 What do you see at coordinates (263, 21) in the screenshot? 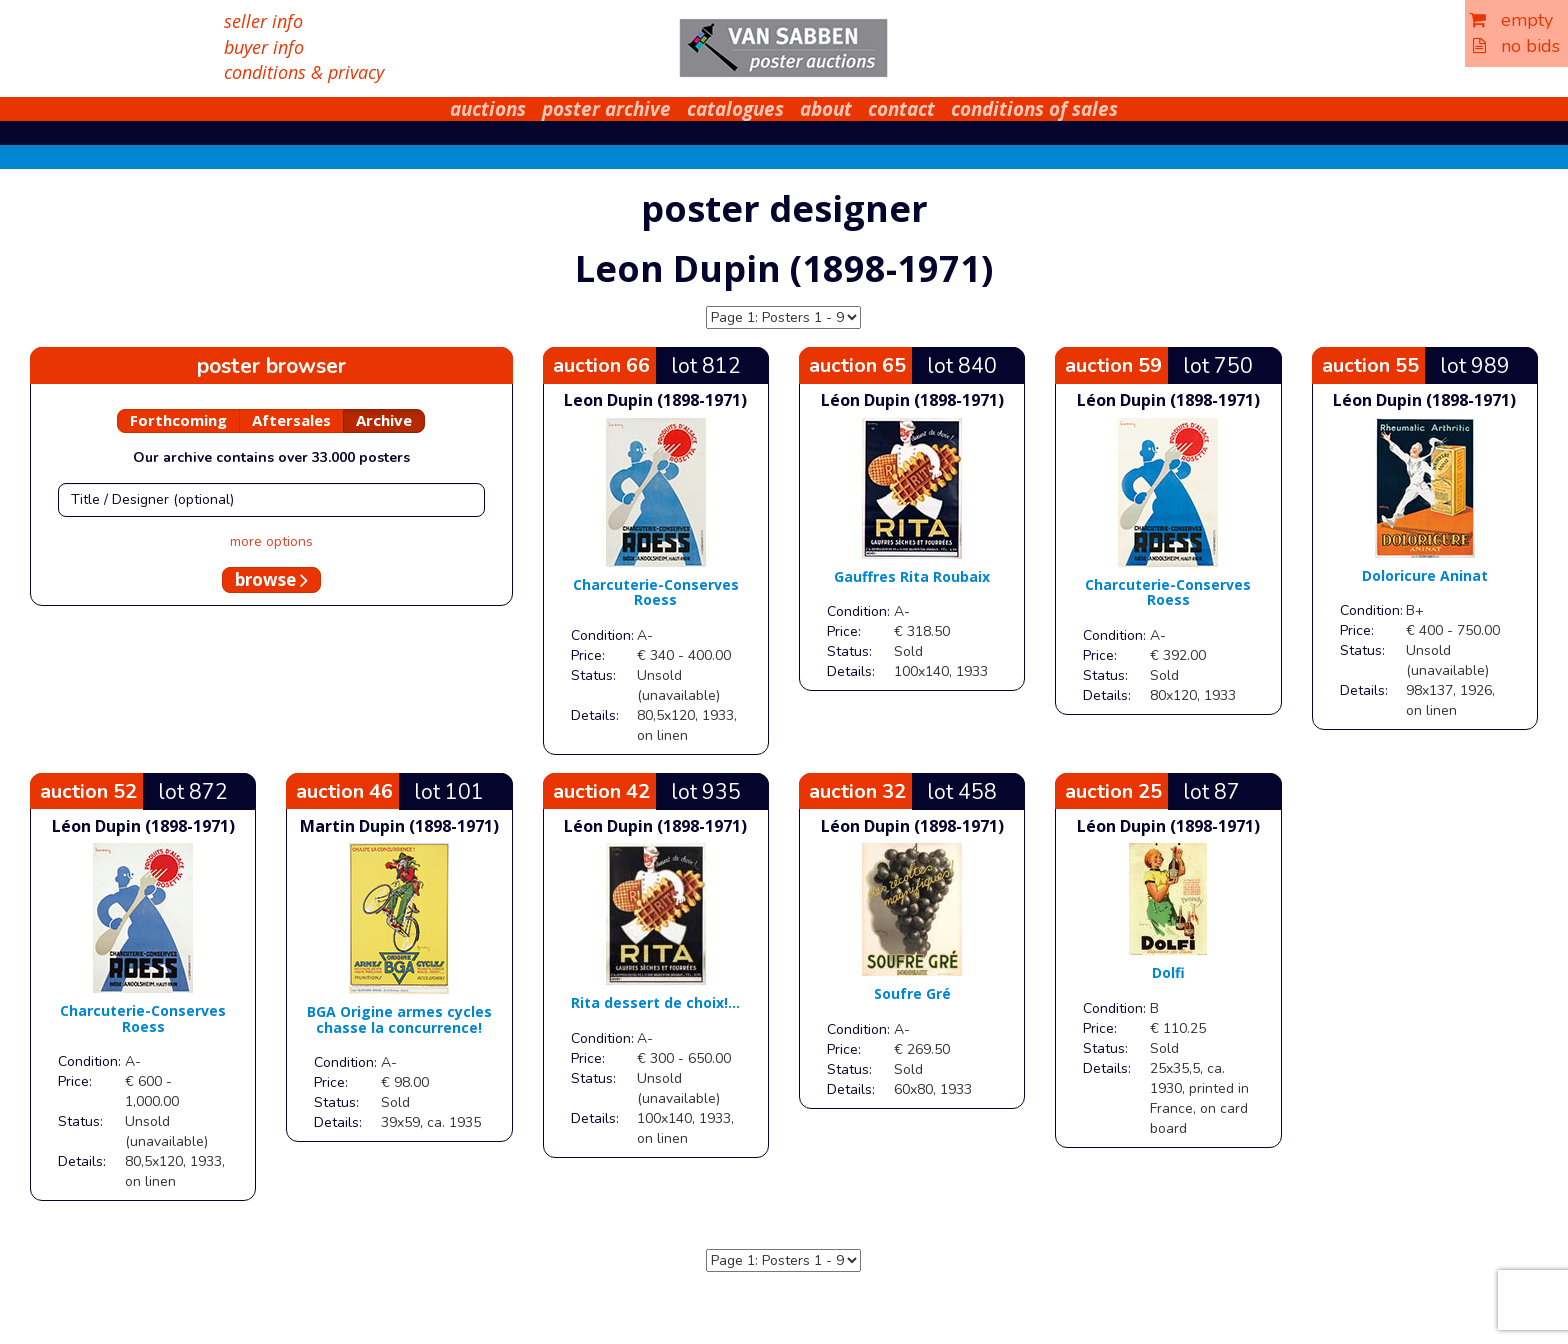
I see `seller info` at bounding box center [263, 21].